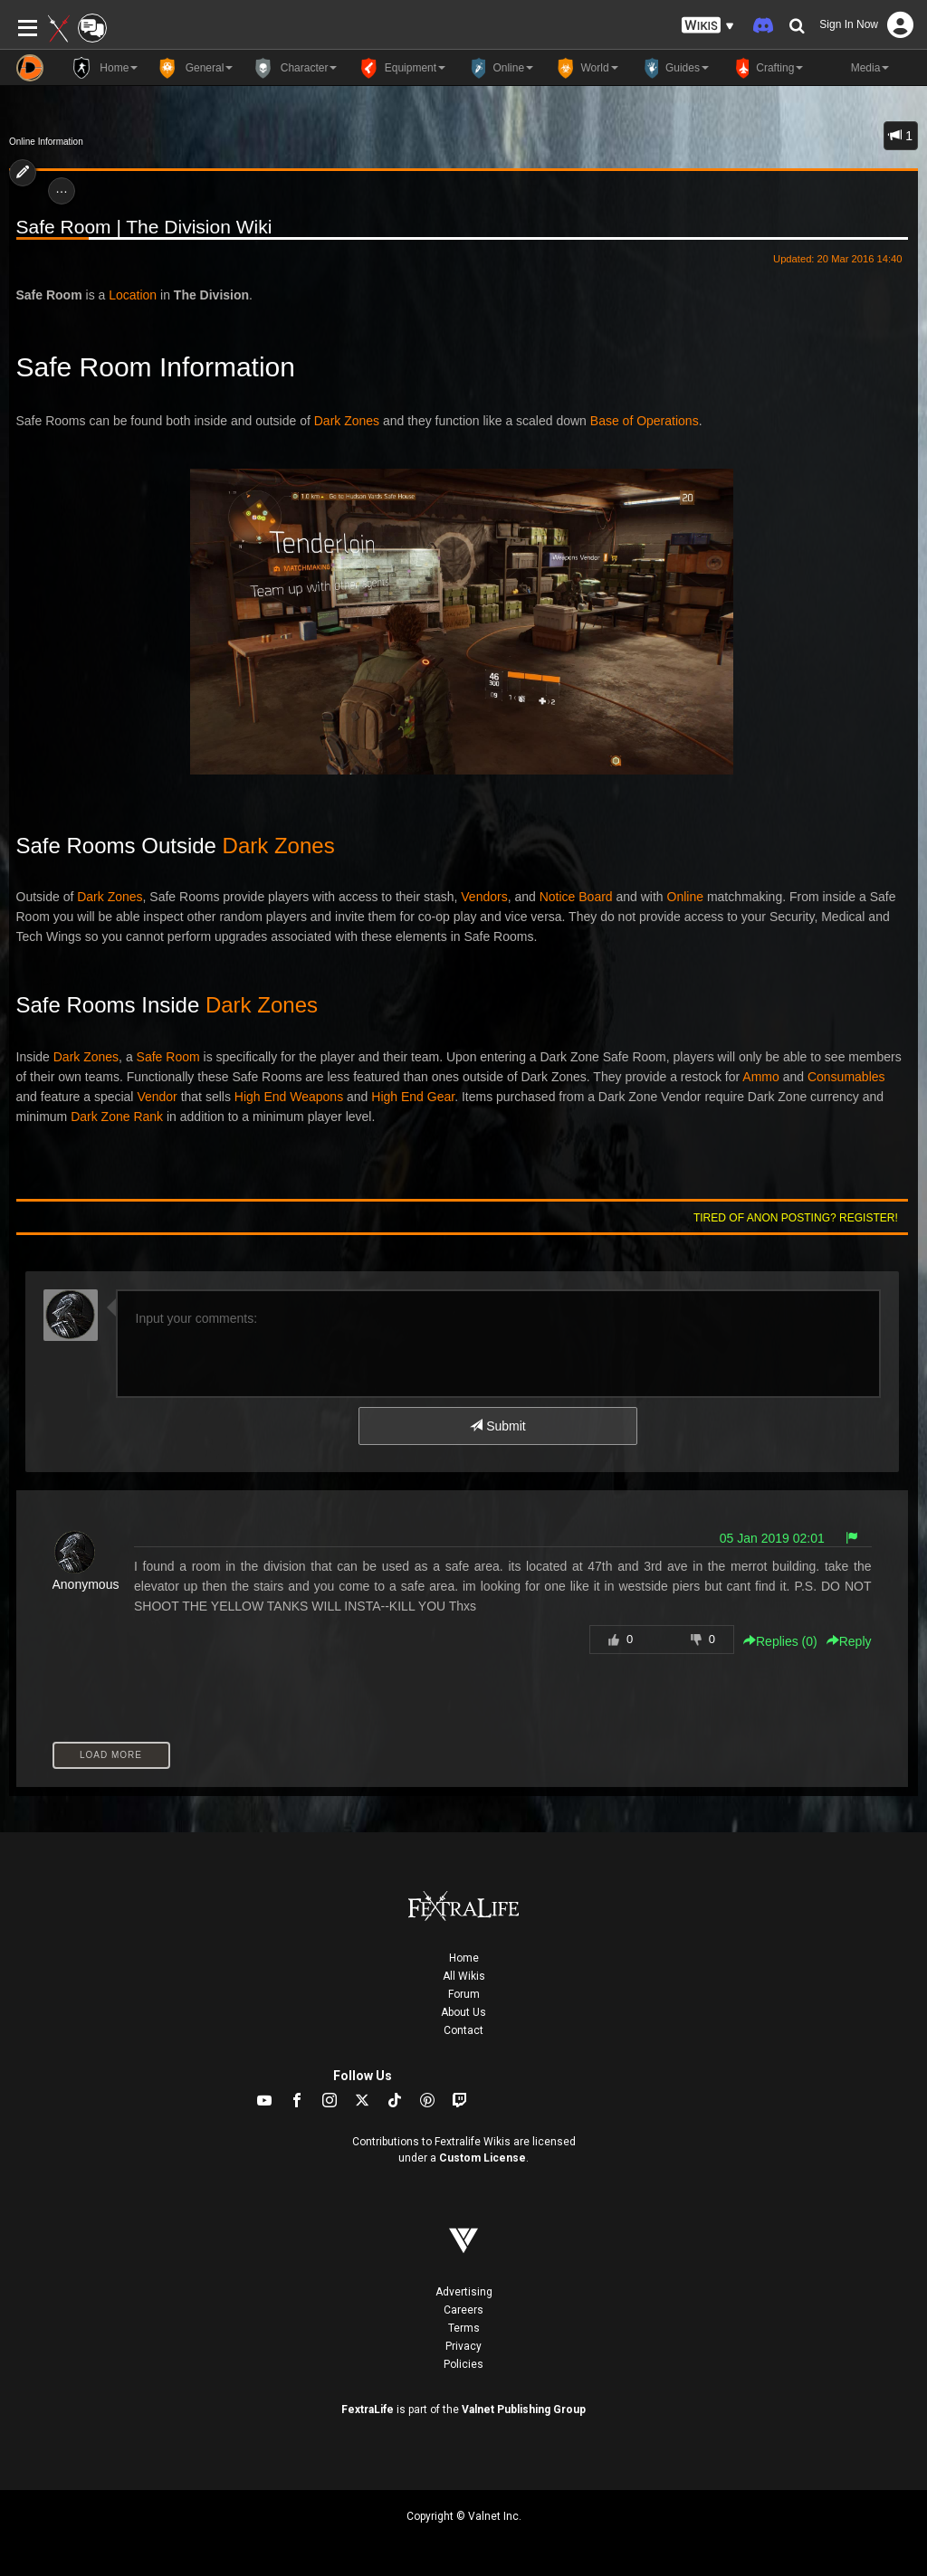 This screenshot has height=2576, width=927. I want to click on Reply [button], so click(849, 1641).